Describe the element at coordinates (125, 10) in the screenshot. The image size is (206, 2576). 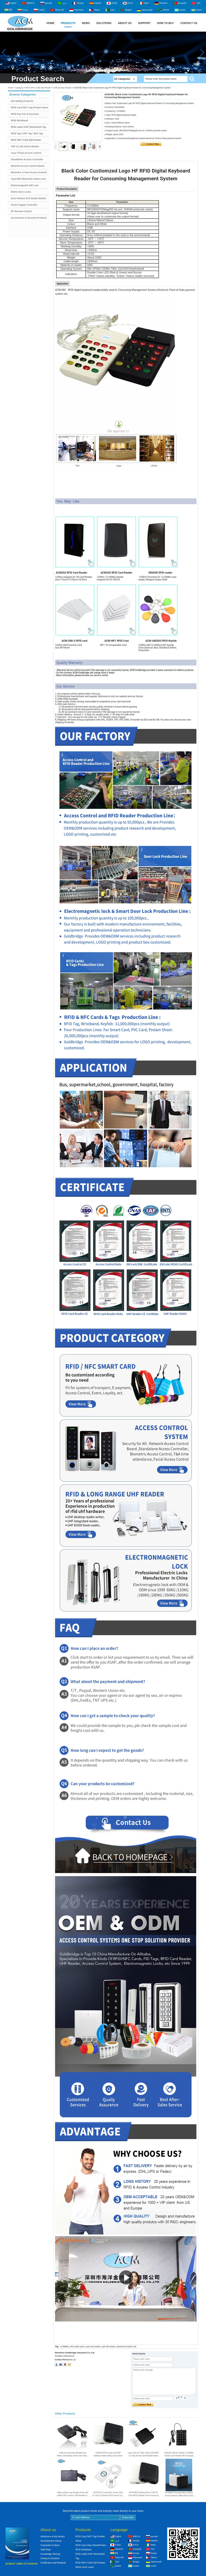
I see `Bengali` at that location.